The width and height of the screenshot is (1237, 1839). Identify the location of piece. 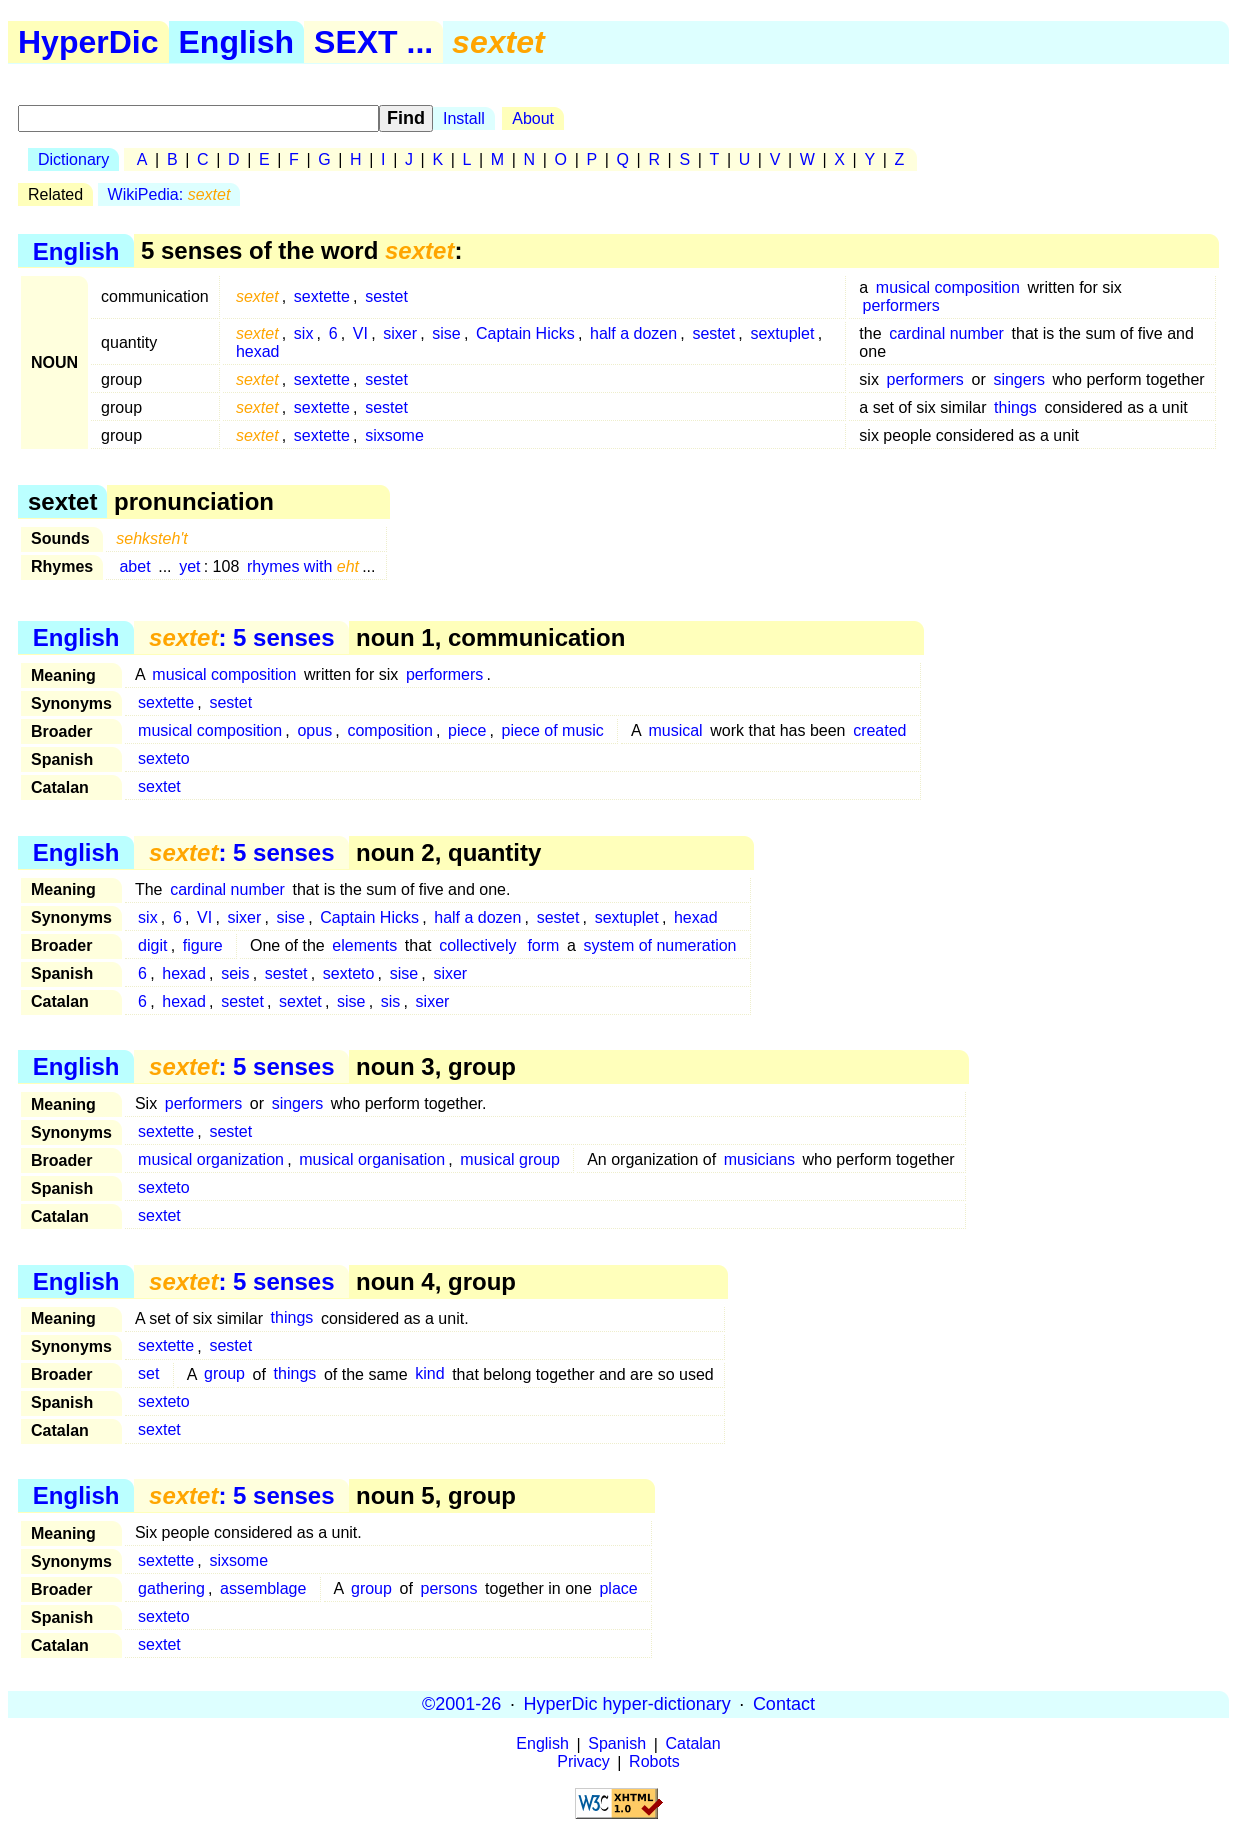
(467, 730).